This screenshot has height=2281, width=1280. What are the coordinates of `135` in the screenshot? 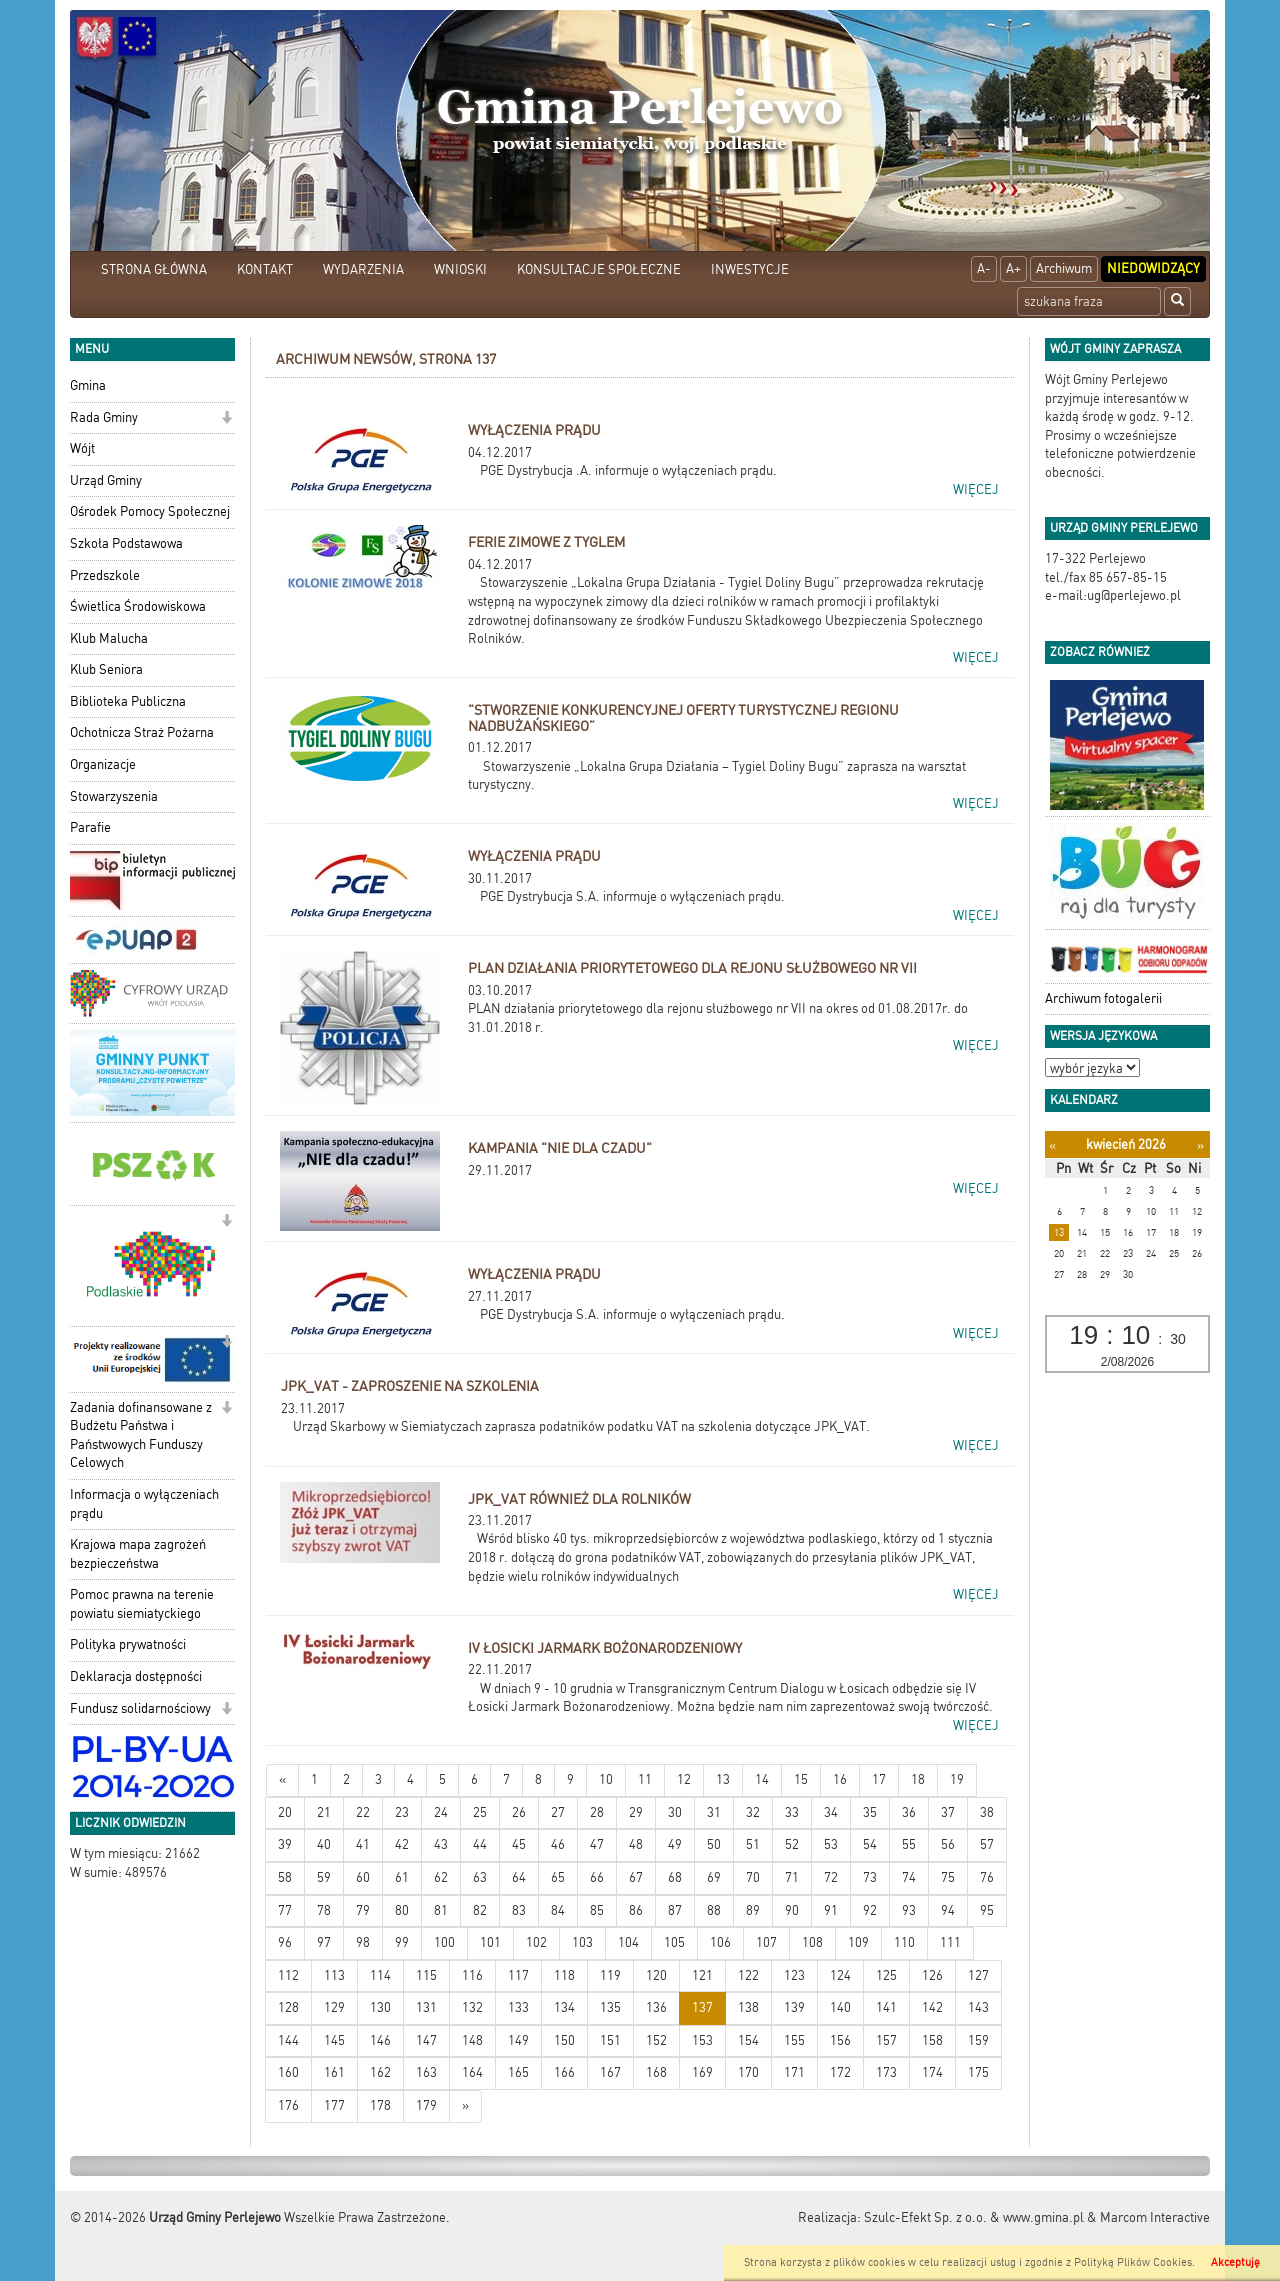 It's located at (610, 2007).